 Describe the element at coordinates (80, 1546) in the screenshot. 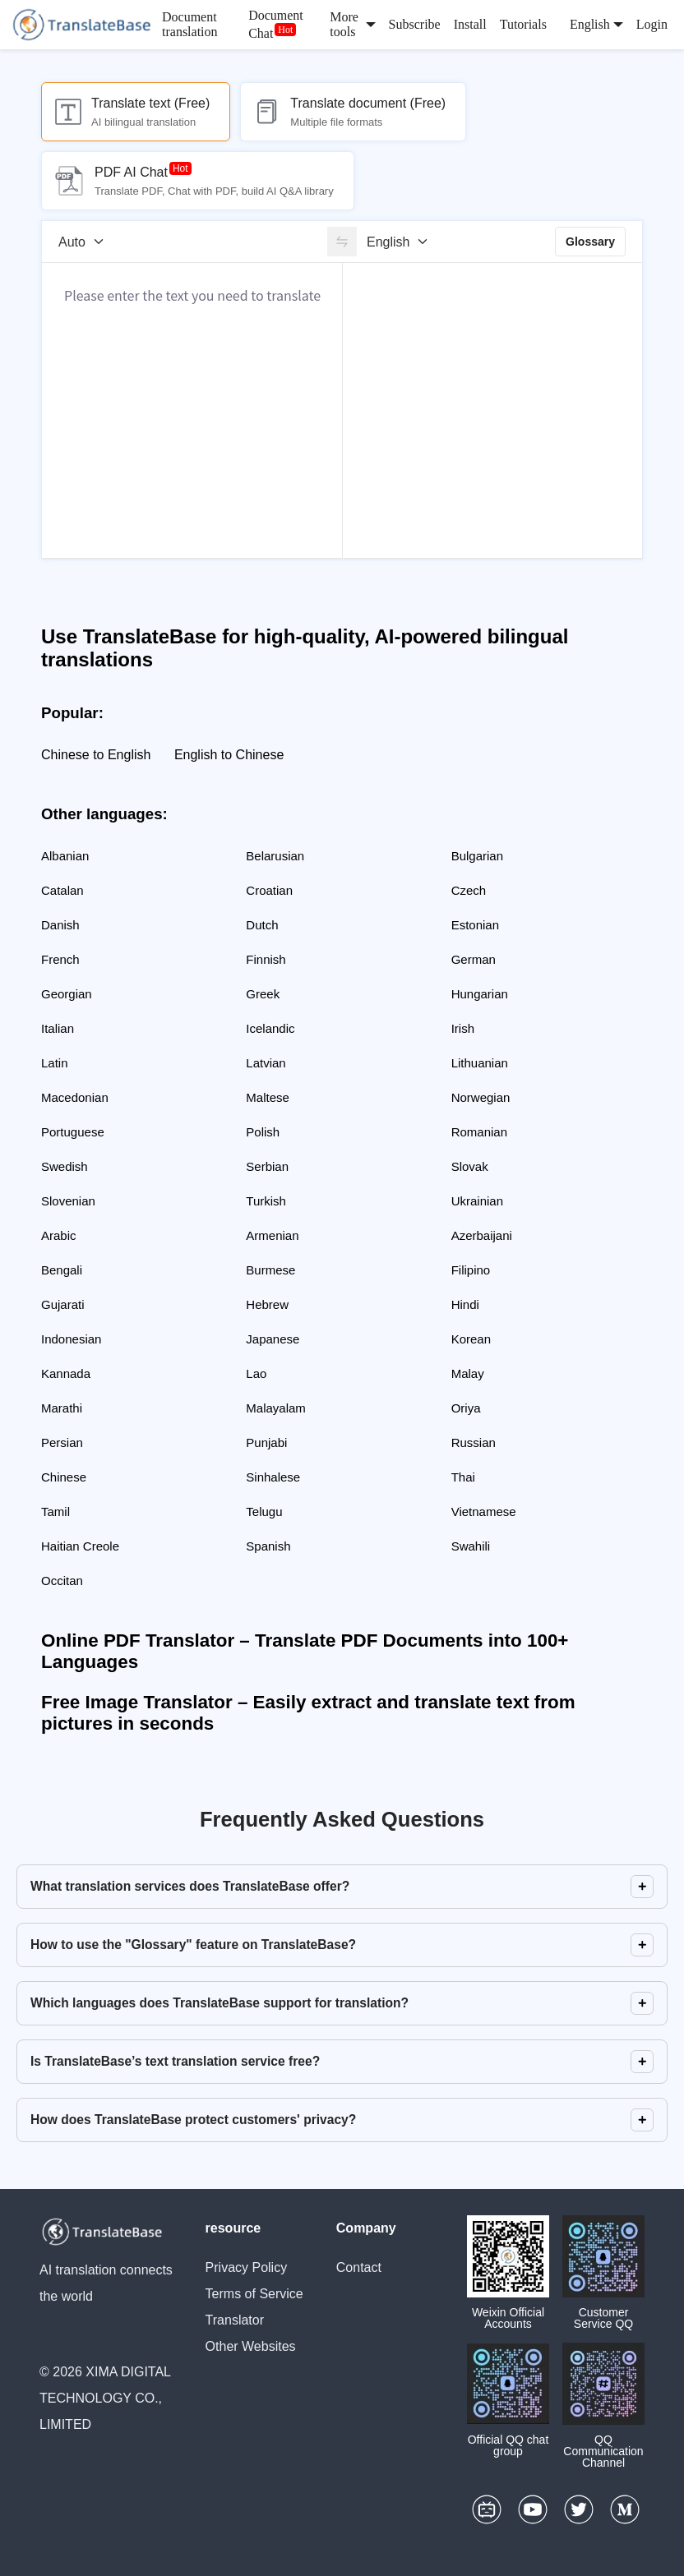

I see `Haitian Creole` at that location.